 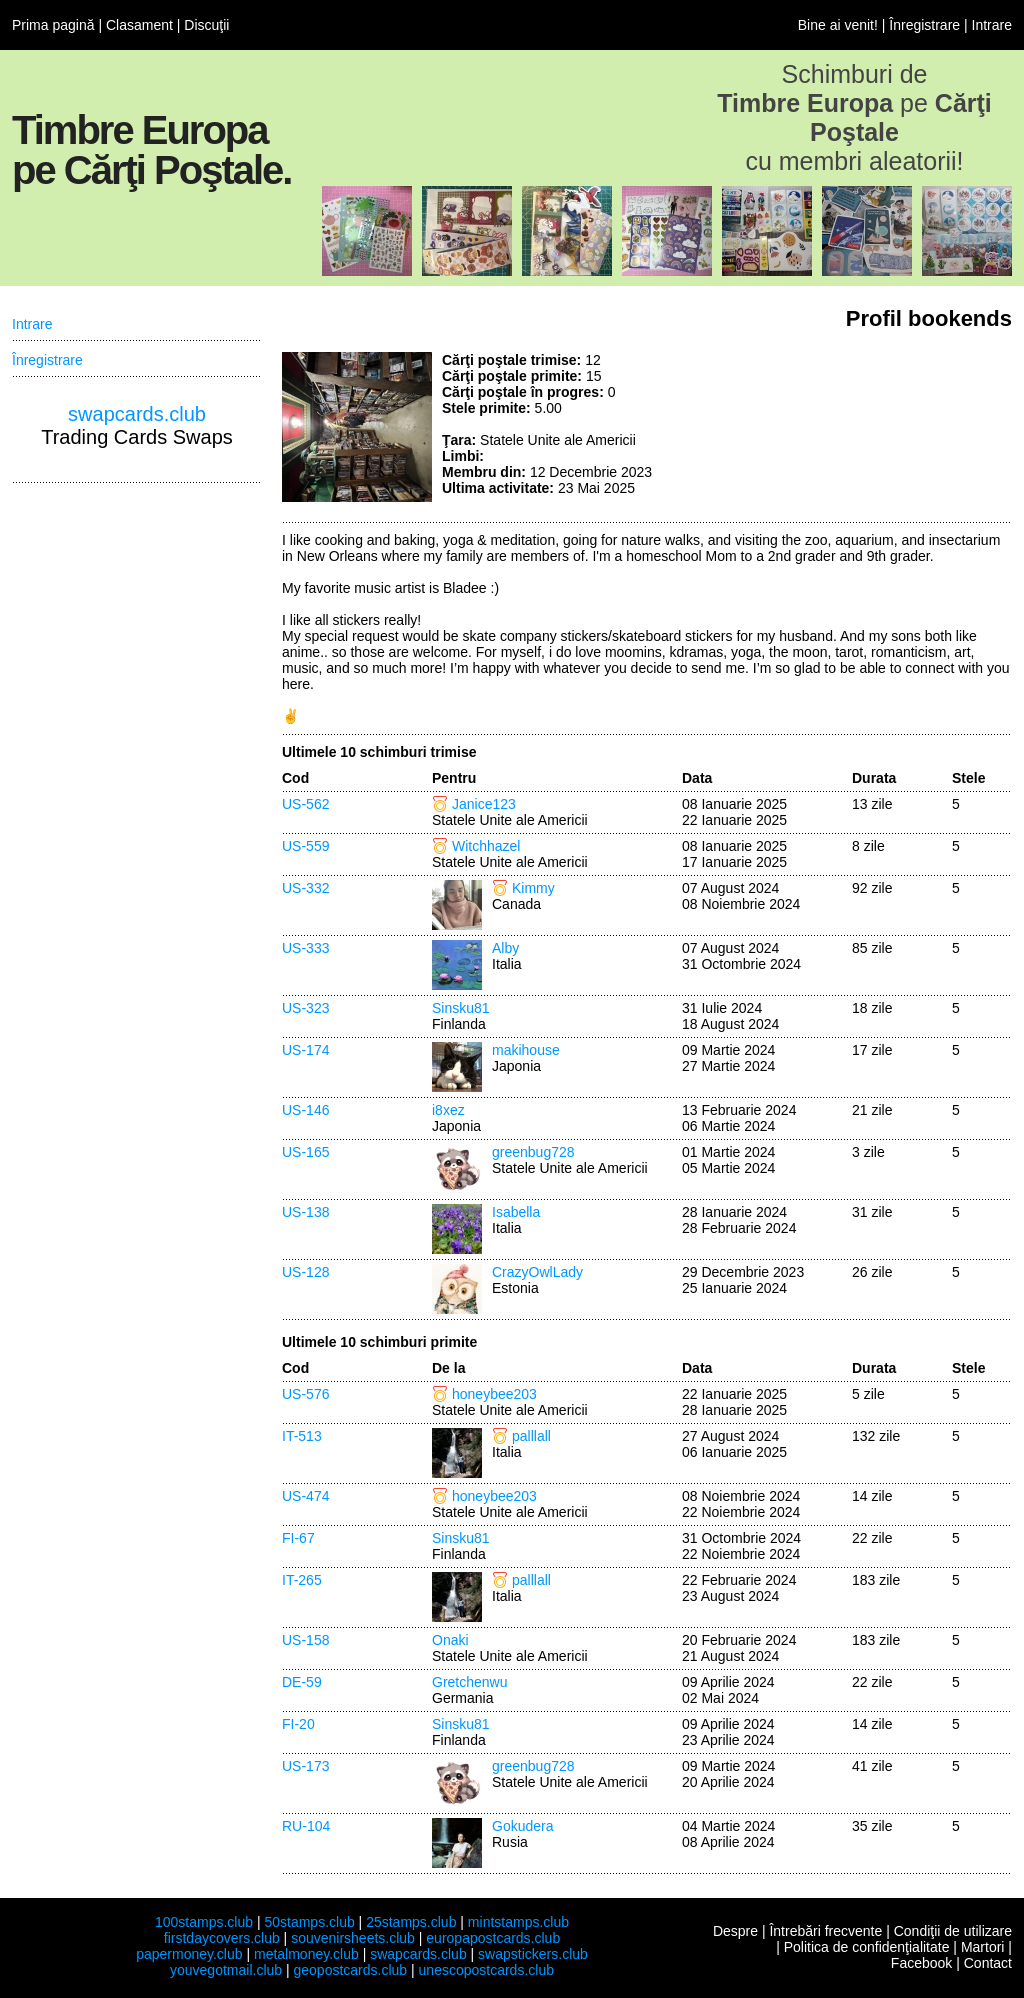 What do you see at coordinates (305, 1110) in the screenshot?
I see `US-146` at bounding box center [305, 1110].